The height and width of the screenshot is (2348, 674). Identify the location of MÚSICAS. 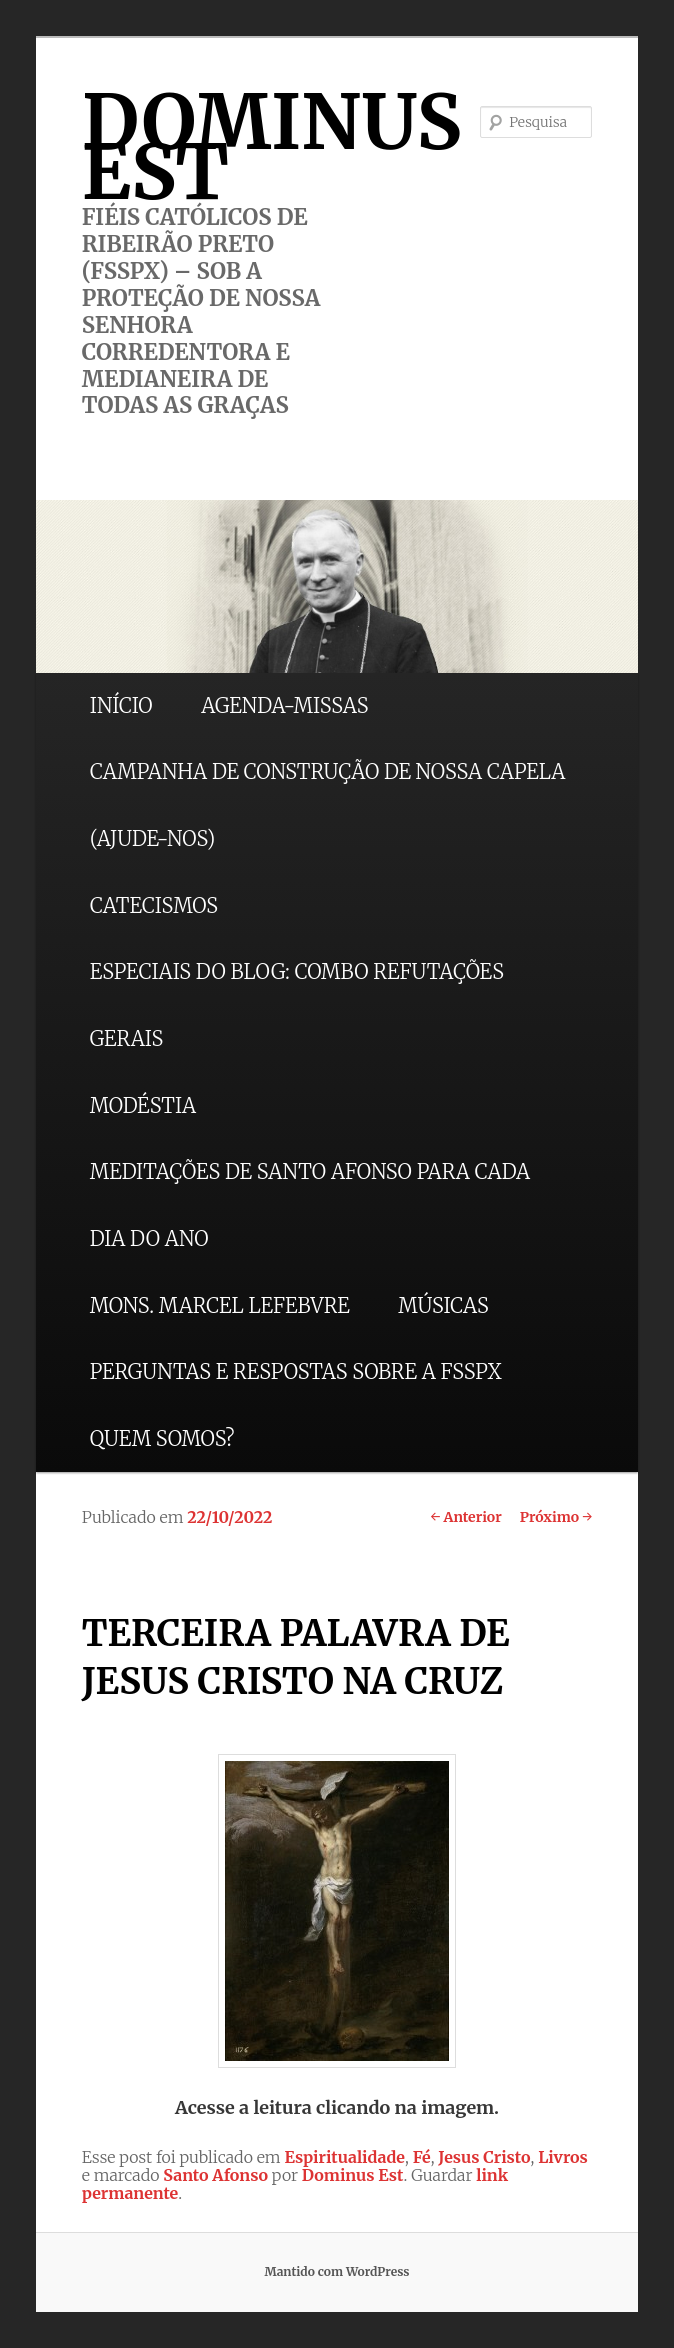
(443, 1305).